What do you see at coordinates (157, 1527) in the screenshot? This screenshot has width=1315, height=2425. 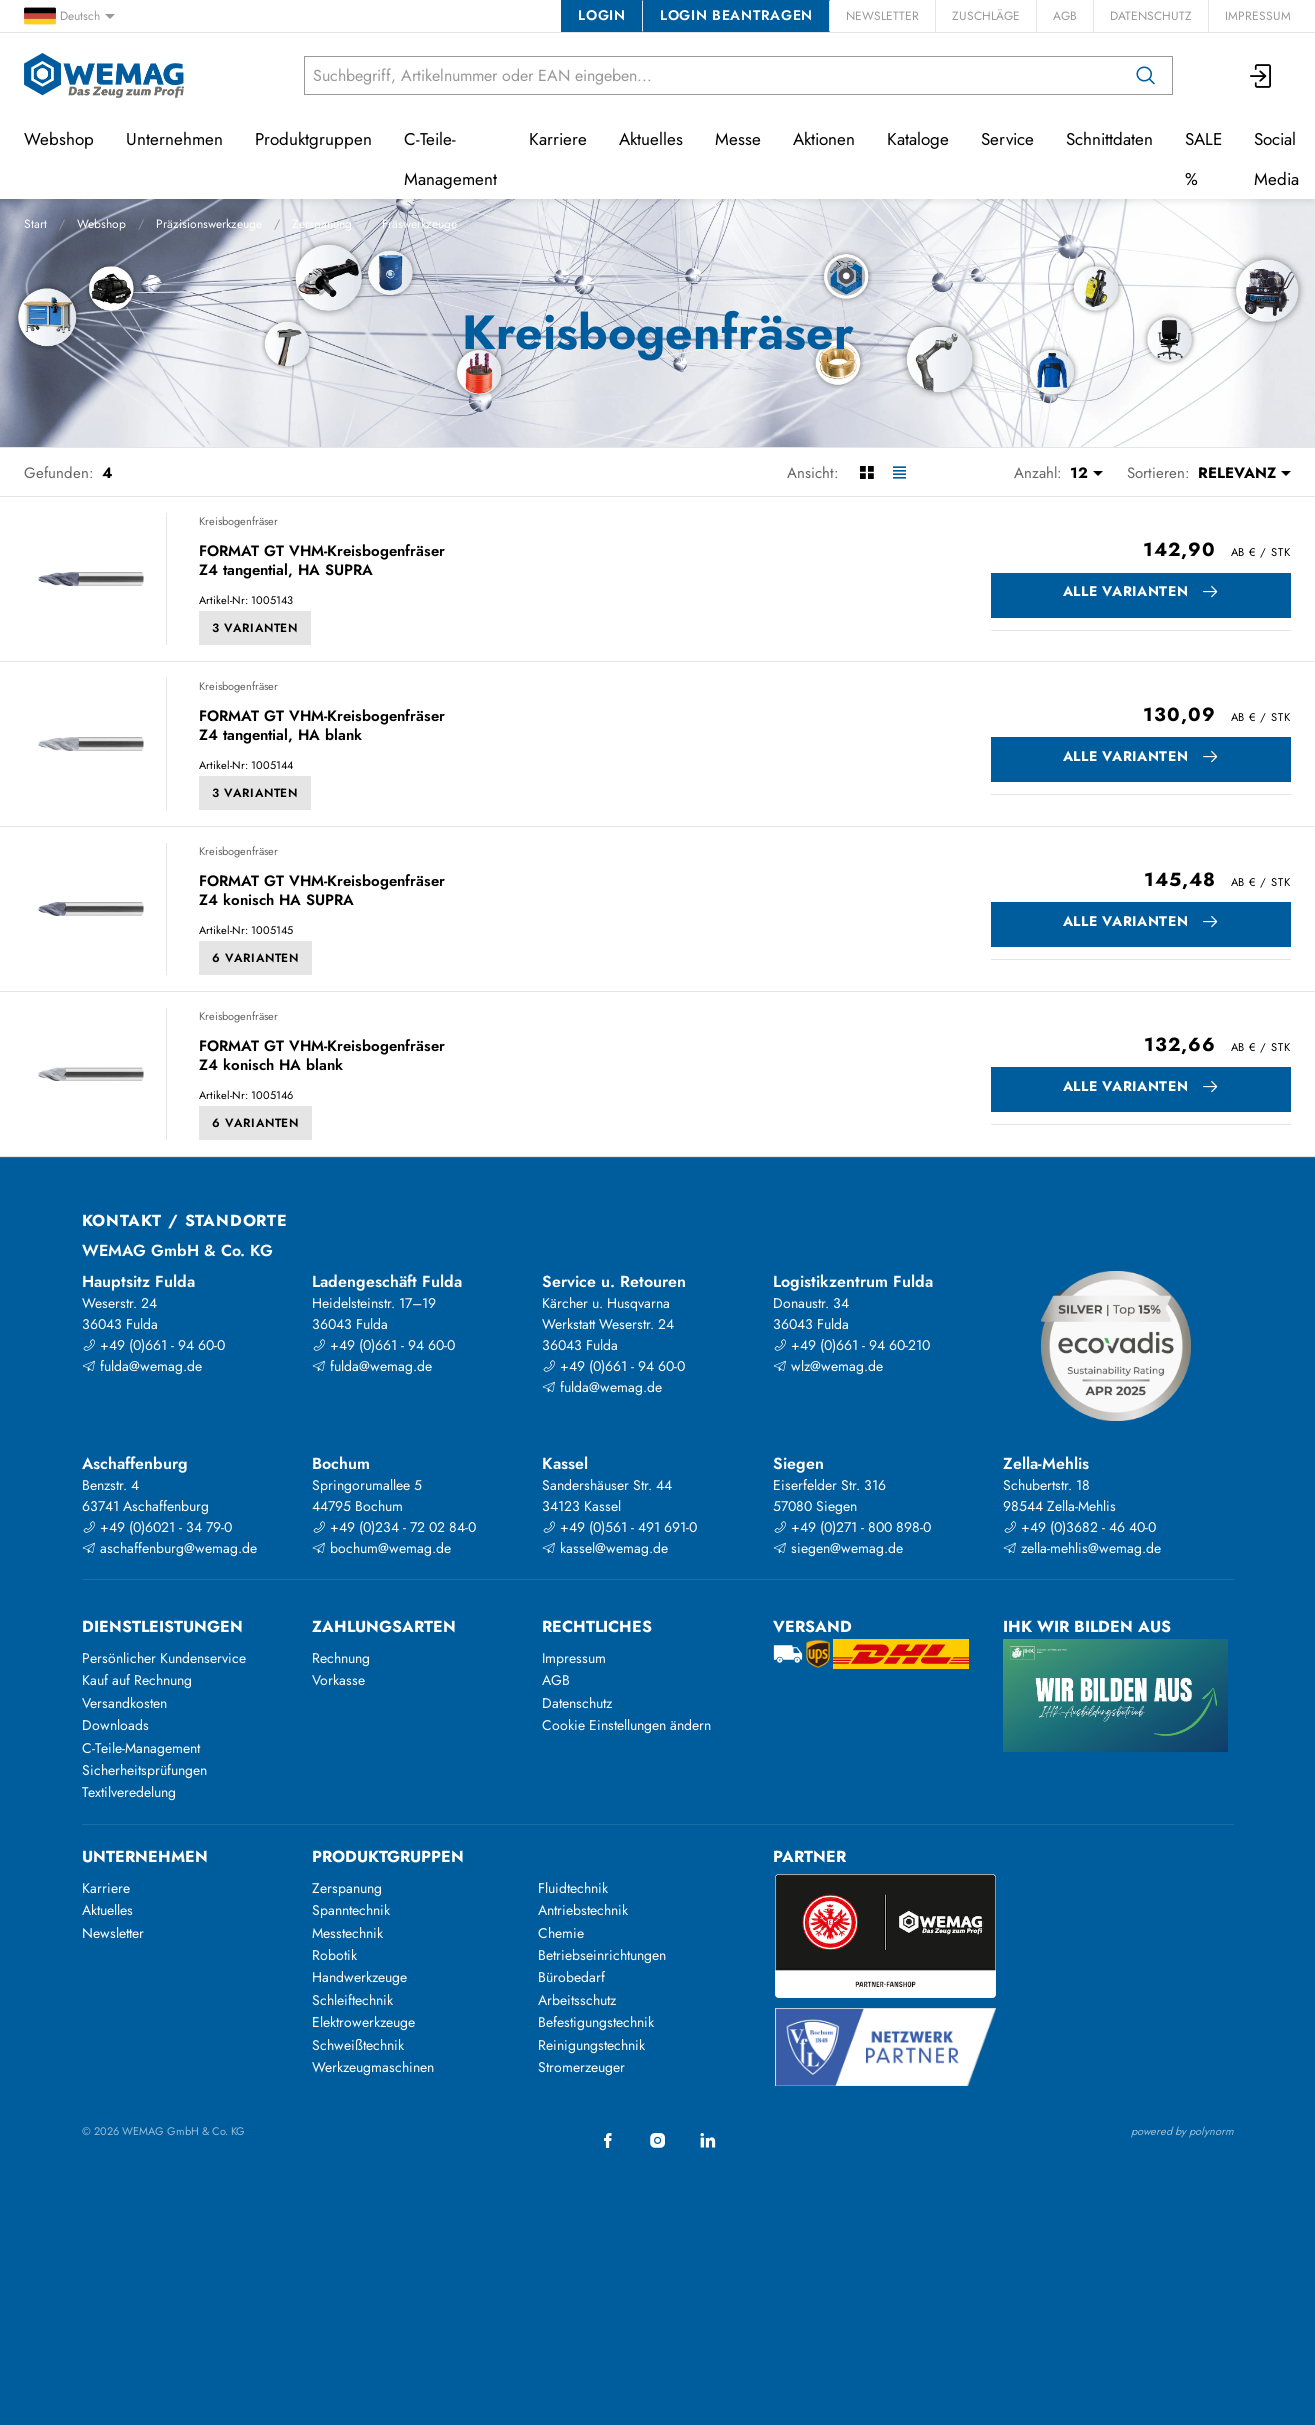 I see `+49 (0)6021 - 34 79-0` at bounding box center [157, 1527].